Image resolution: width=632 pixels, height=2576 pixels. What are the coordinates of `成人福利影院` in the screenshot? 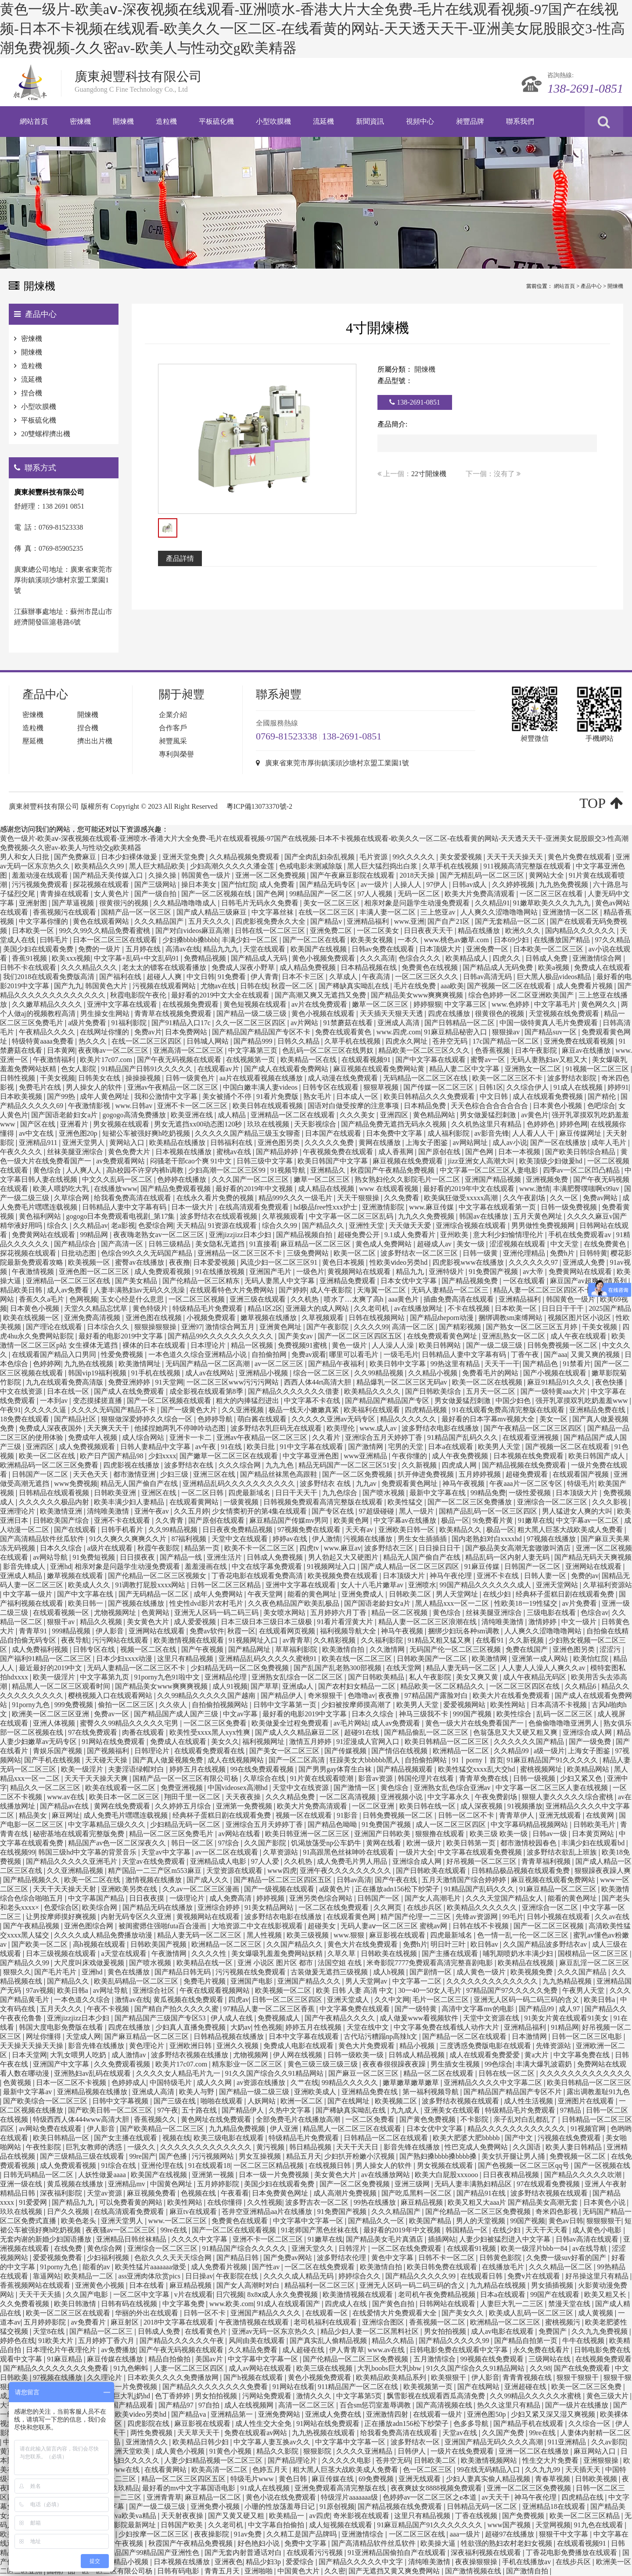 It's located at (449, 1133).